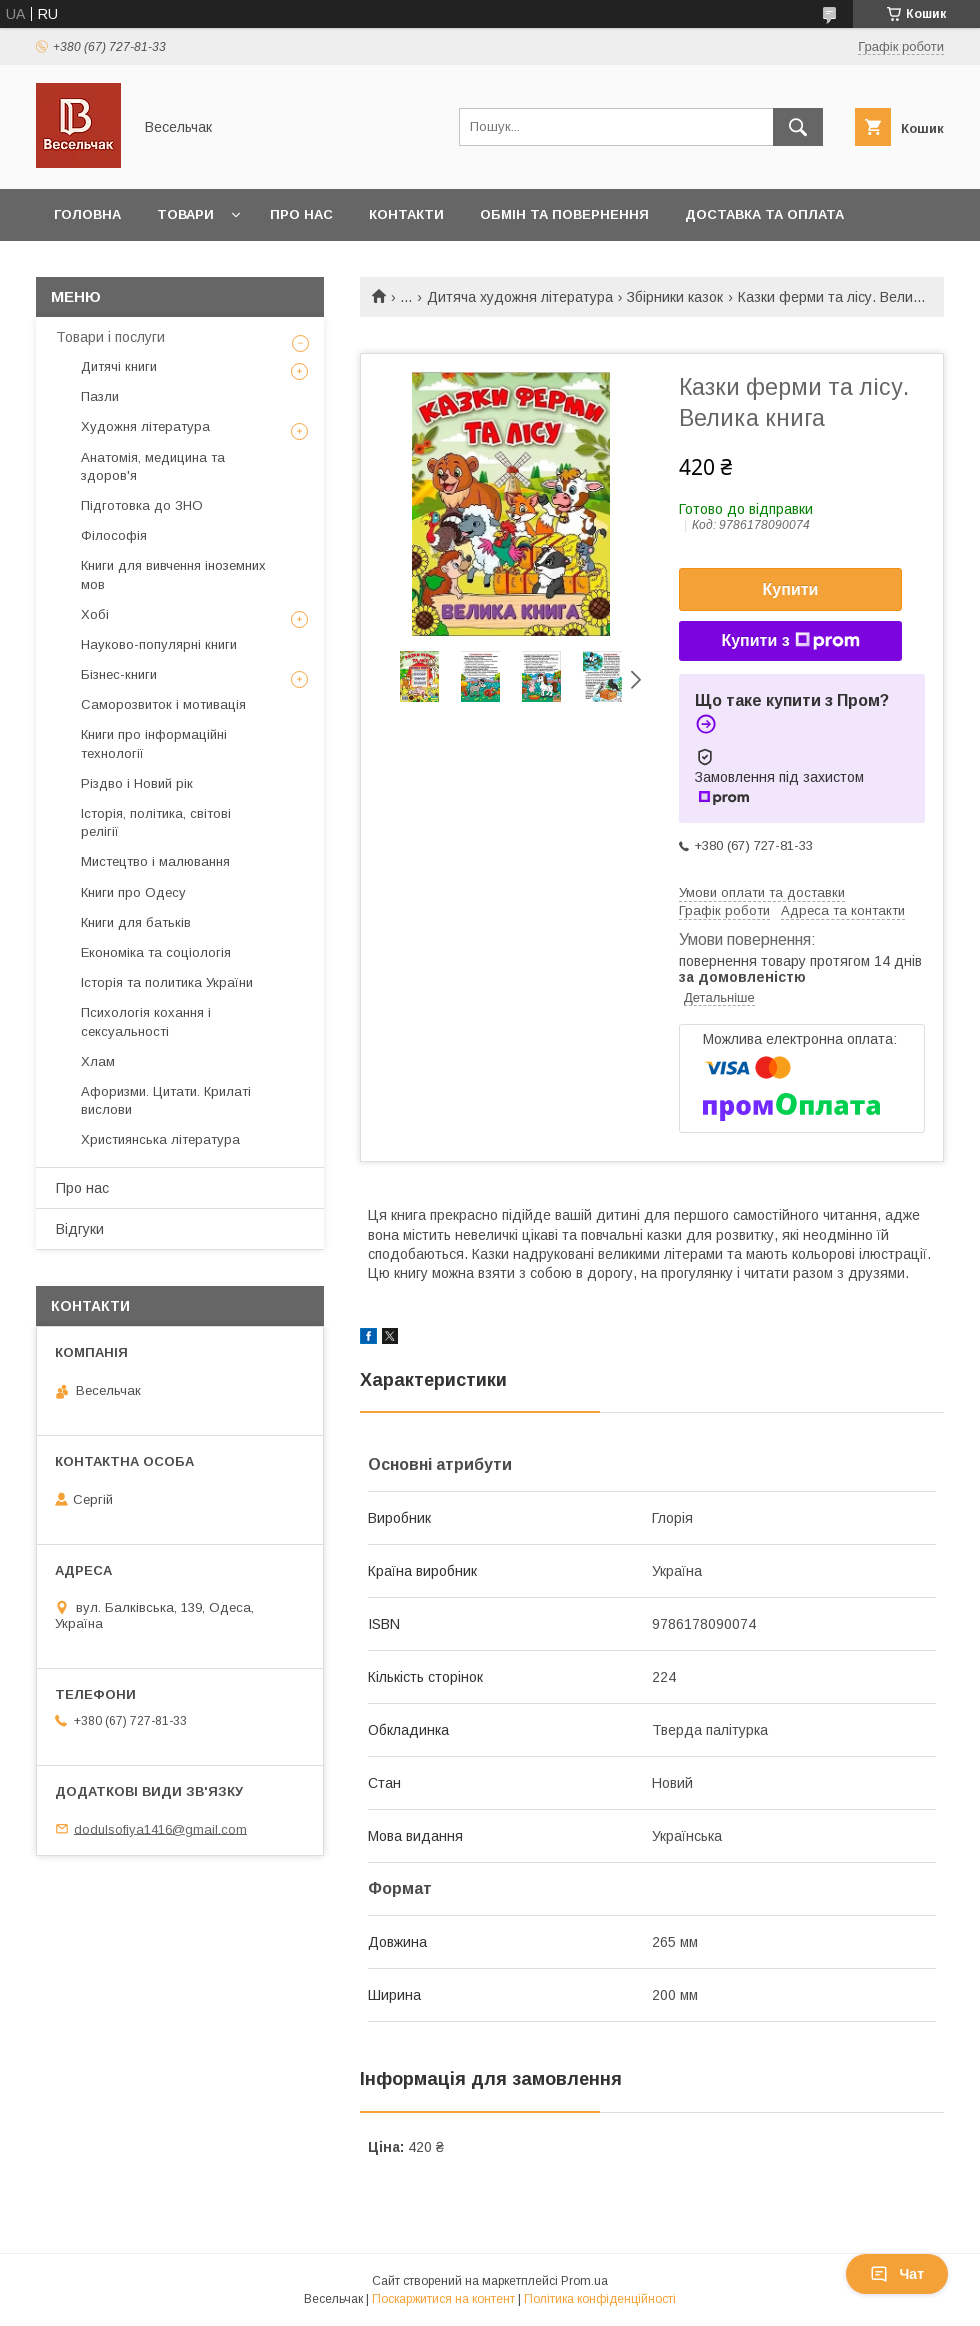 Image resolution: width=980 pixels, height=2326 pixels. Describe the element at coordinates (142, 505) in the screenshot. I see `Підготовка до ЗНО` at that location.